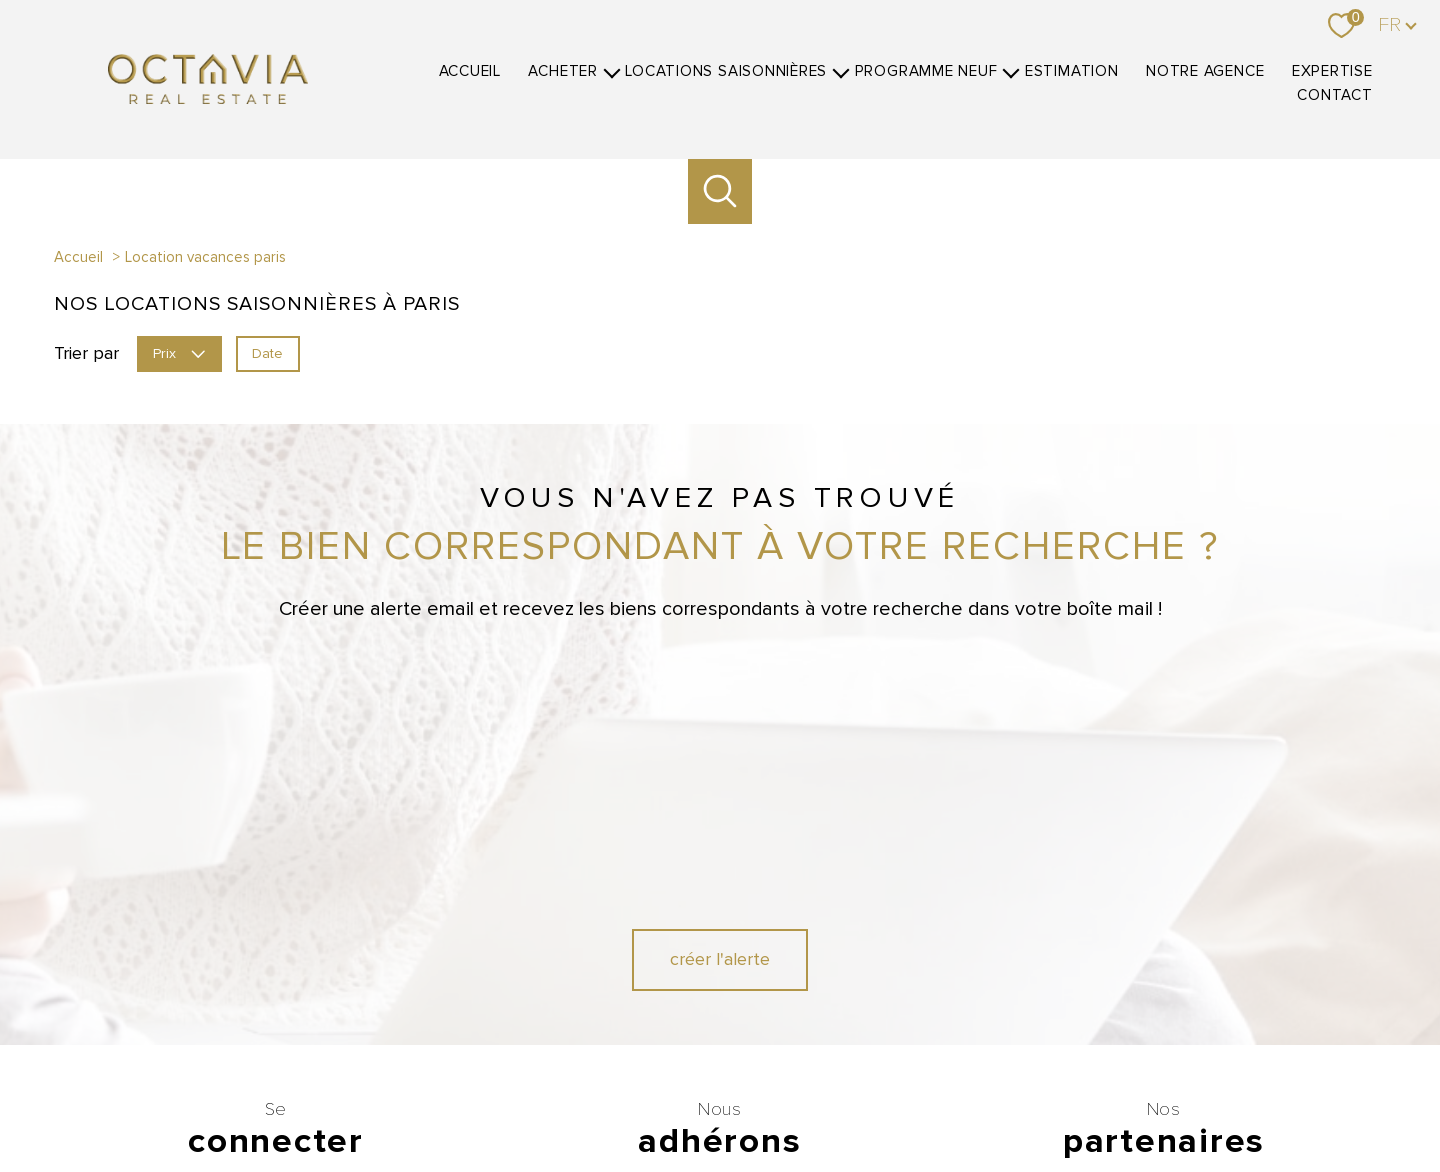  What do you see at coordinates (470, 71) in the screenshot?
I see `Accueil` at bounding box center [470, 71].